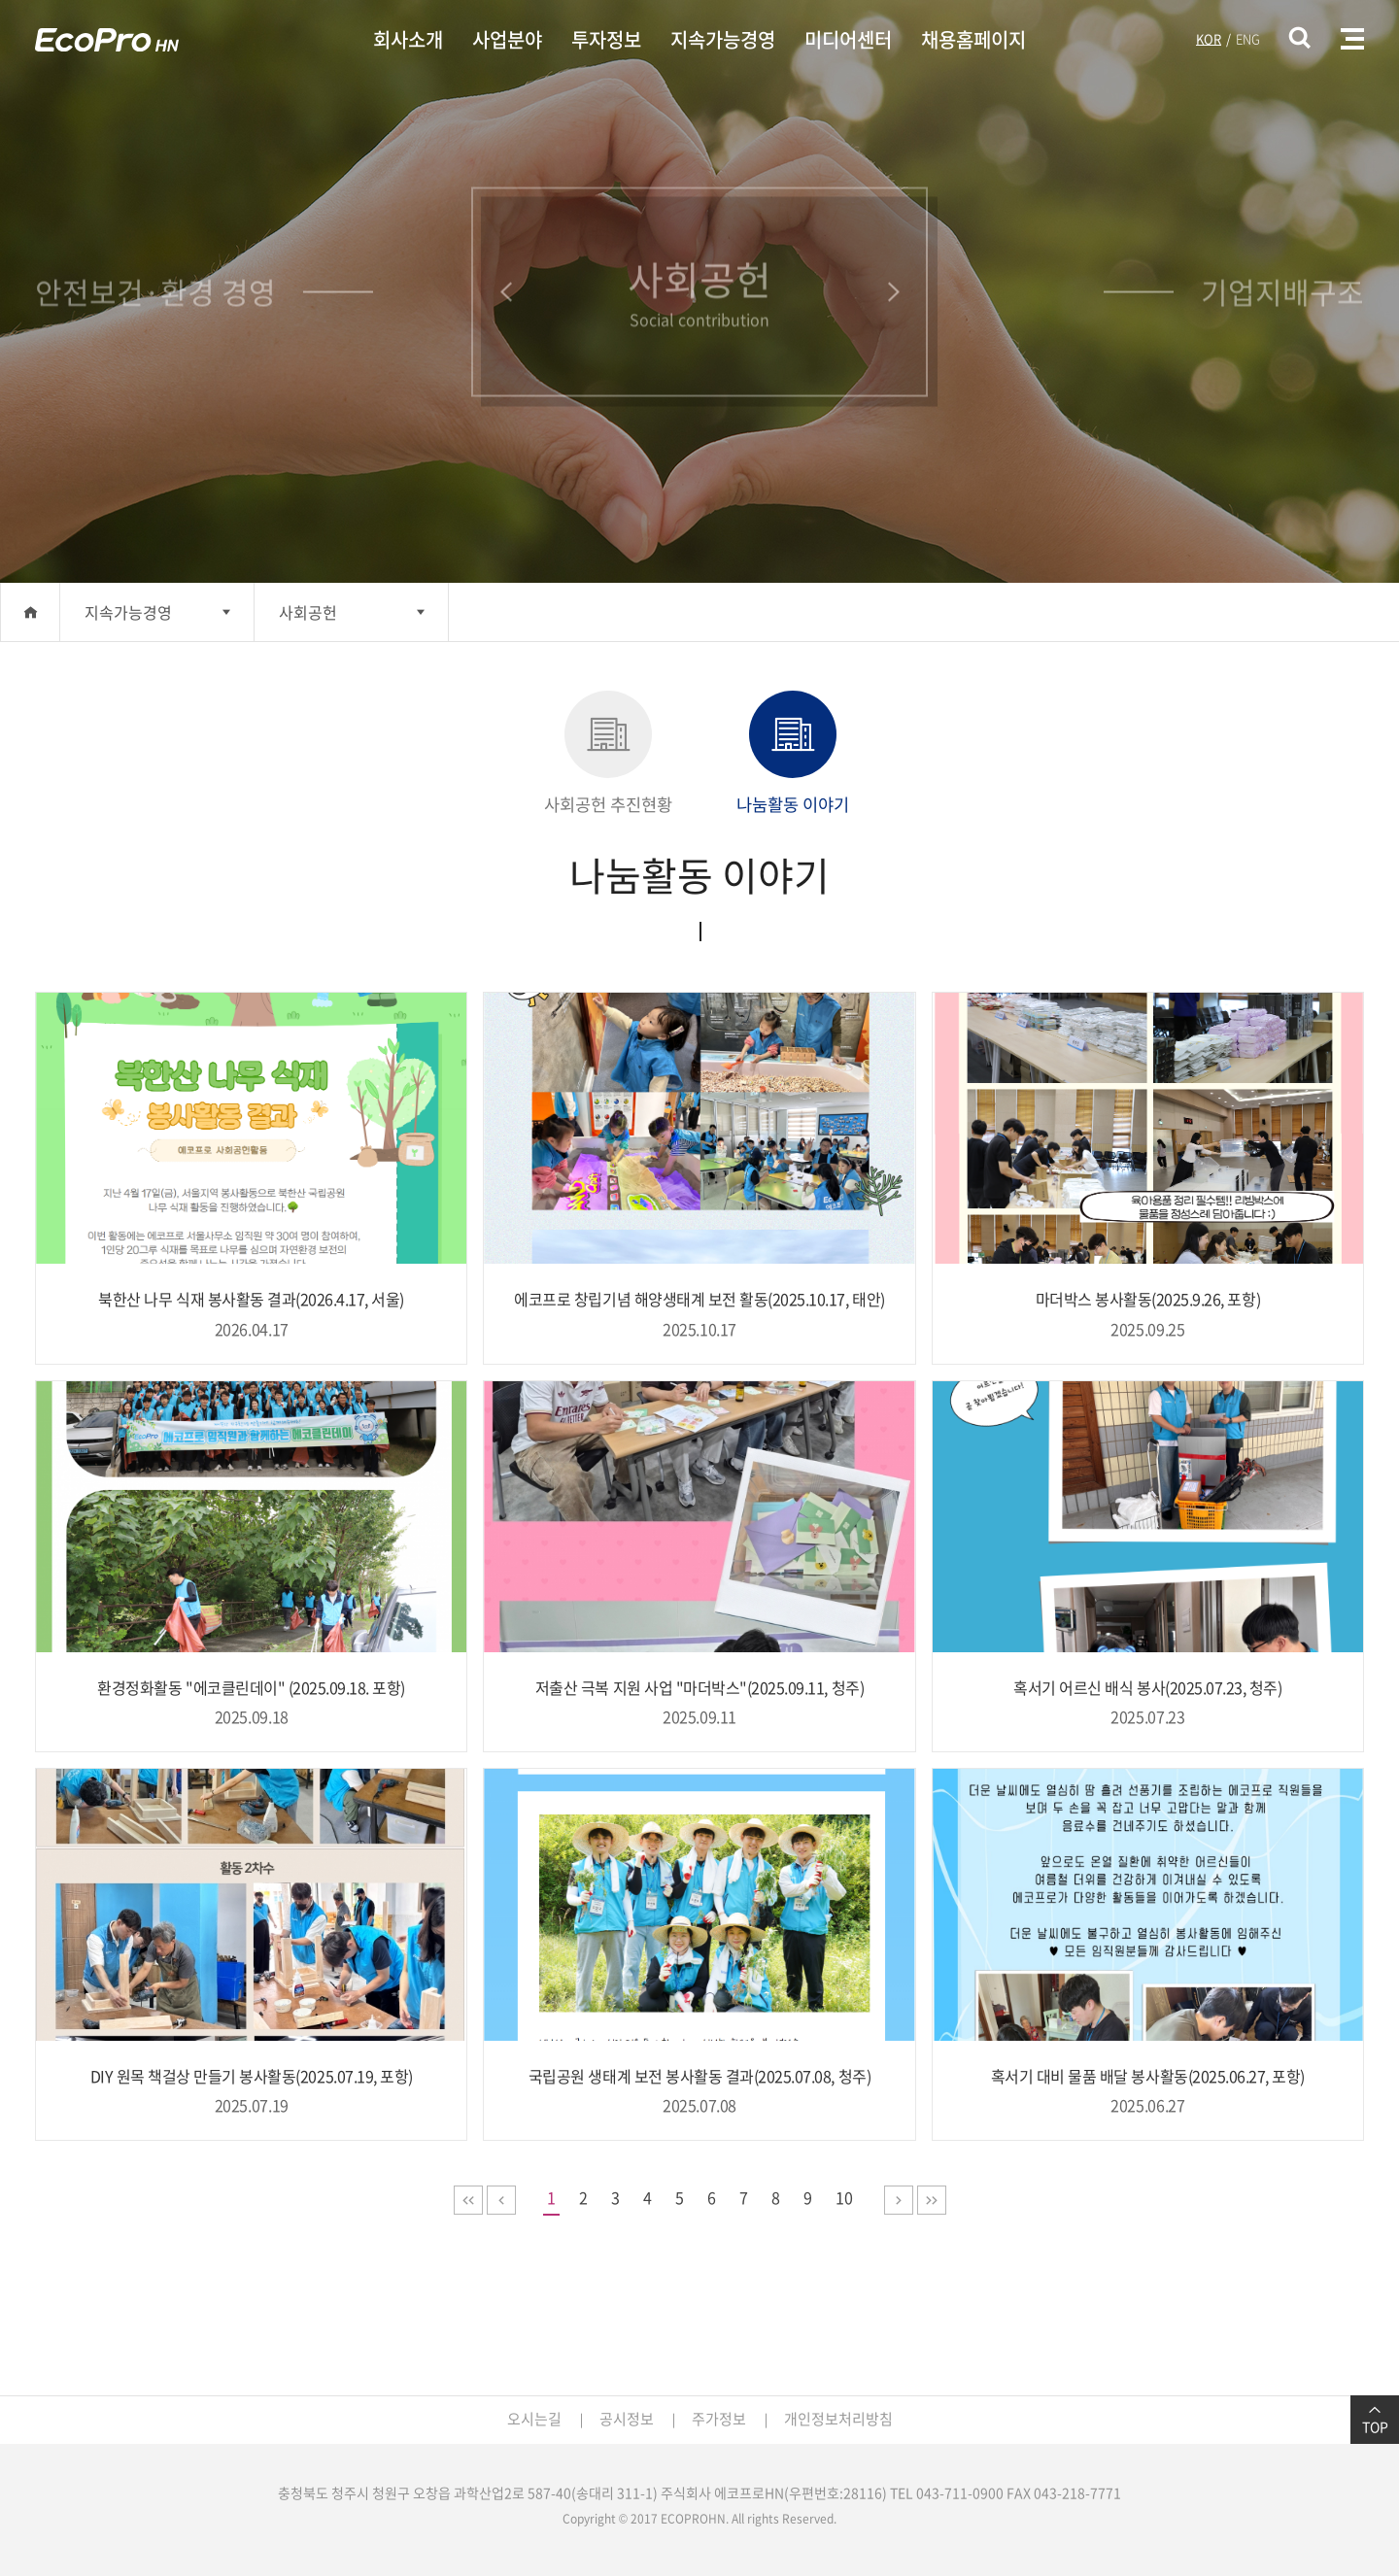 This screenshot has height=2576, width=1399. Describe the element at coordinates (1248, 38) in the screenshot. I see `ENG` at that location.